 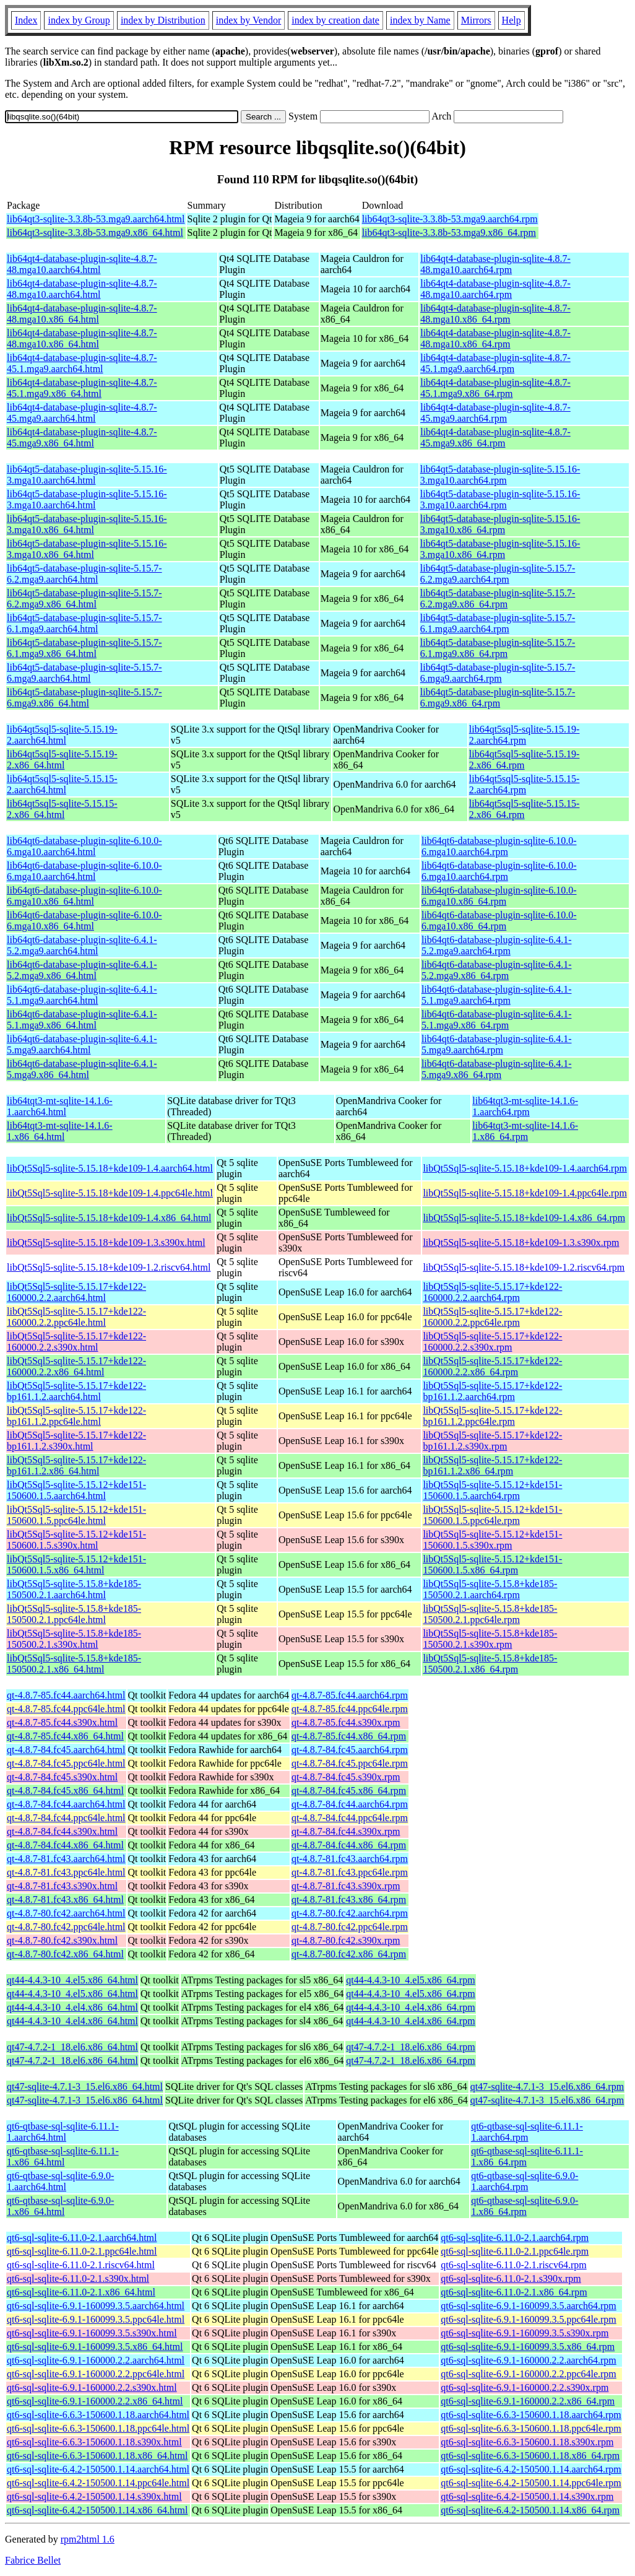 I want to click on lib64qt5-database-plugin-sqlite-5.15.7-6.mga9.aarch64.rpm, so click(x=498, y=673).